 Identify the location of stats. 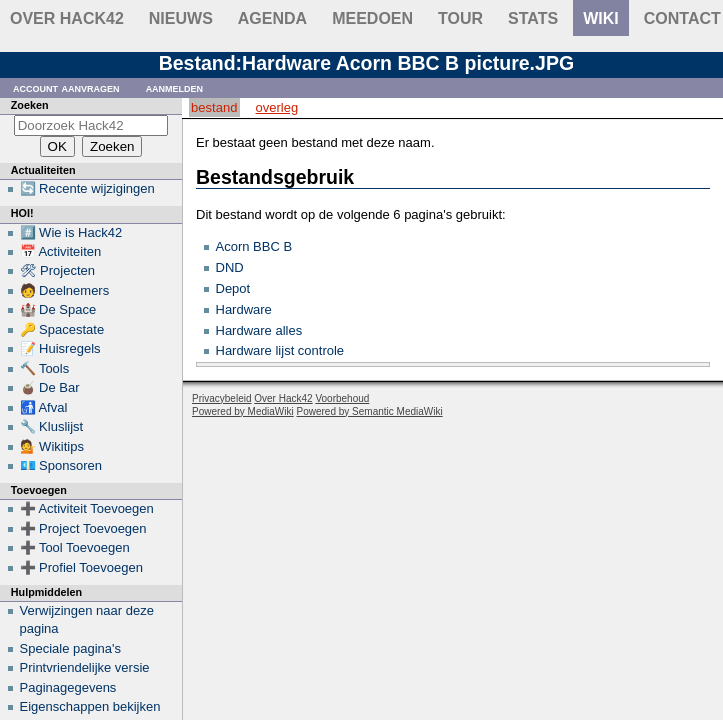
(533, 18).